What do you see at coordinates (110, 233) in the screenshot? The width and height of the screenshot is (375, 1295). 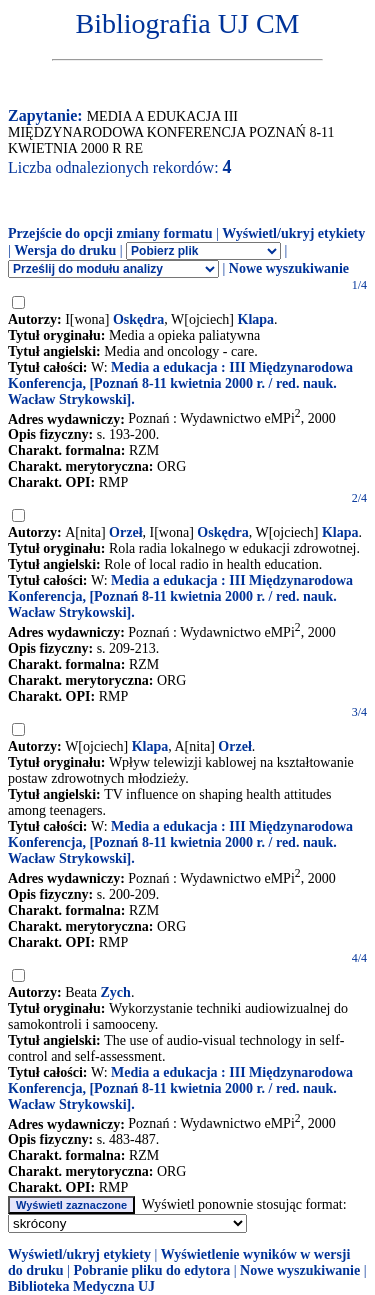 I see `Przejście do opcji zmiany formatu` at bounding box center [110, 233].